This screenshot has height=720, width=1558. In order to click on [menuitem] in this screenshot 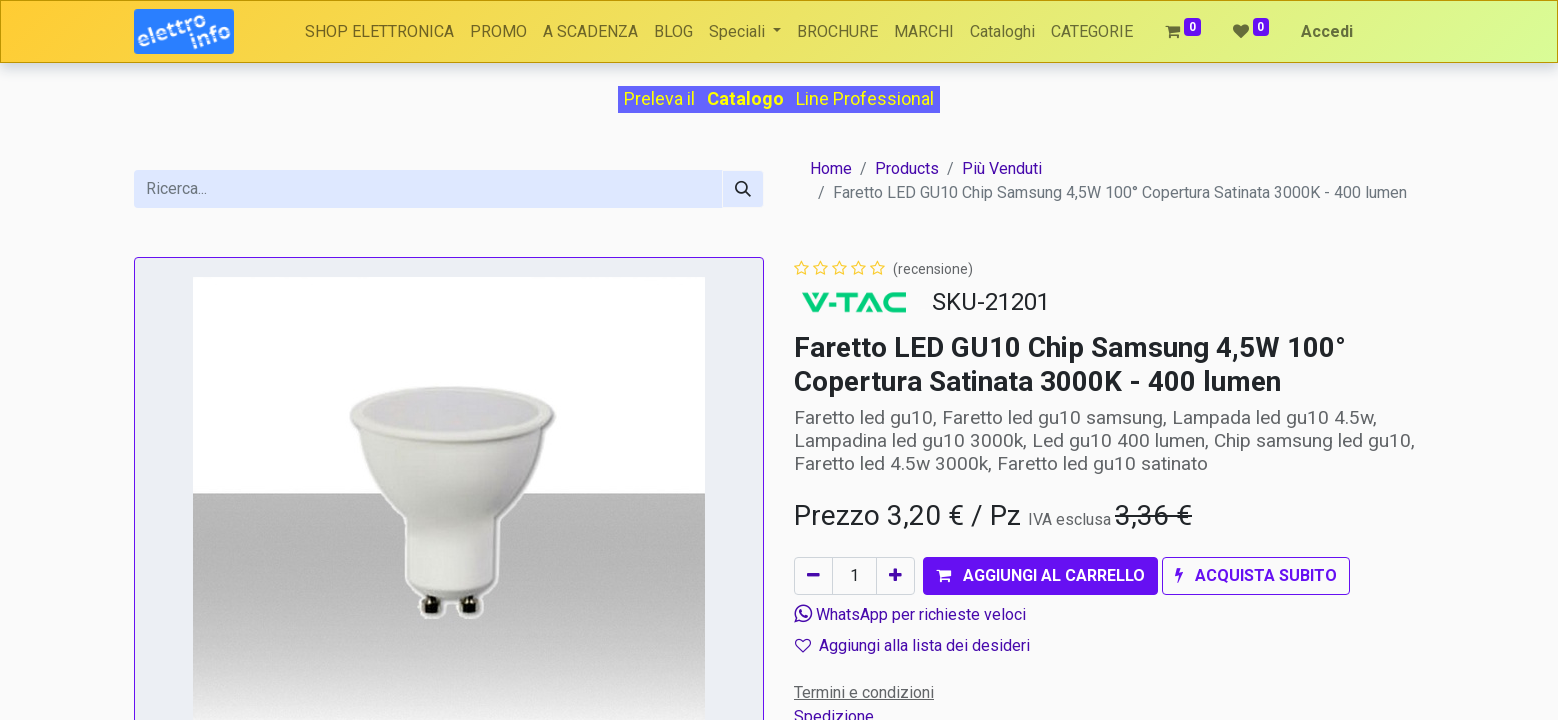, I will do `click(379, 32)`.